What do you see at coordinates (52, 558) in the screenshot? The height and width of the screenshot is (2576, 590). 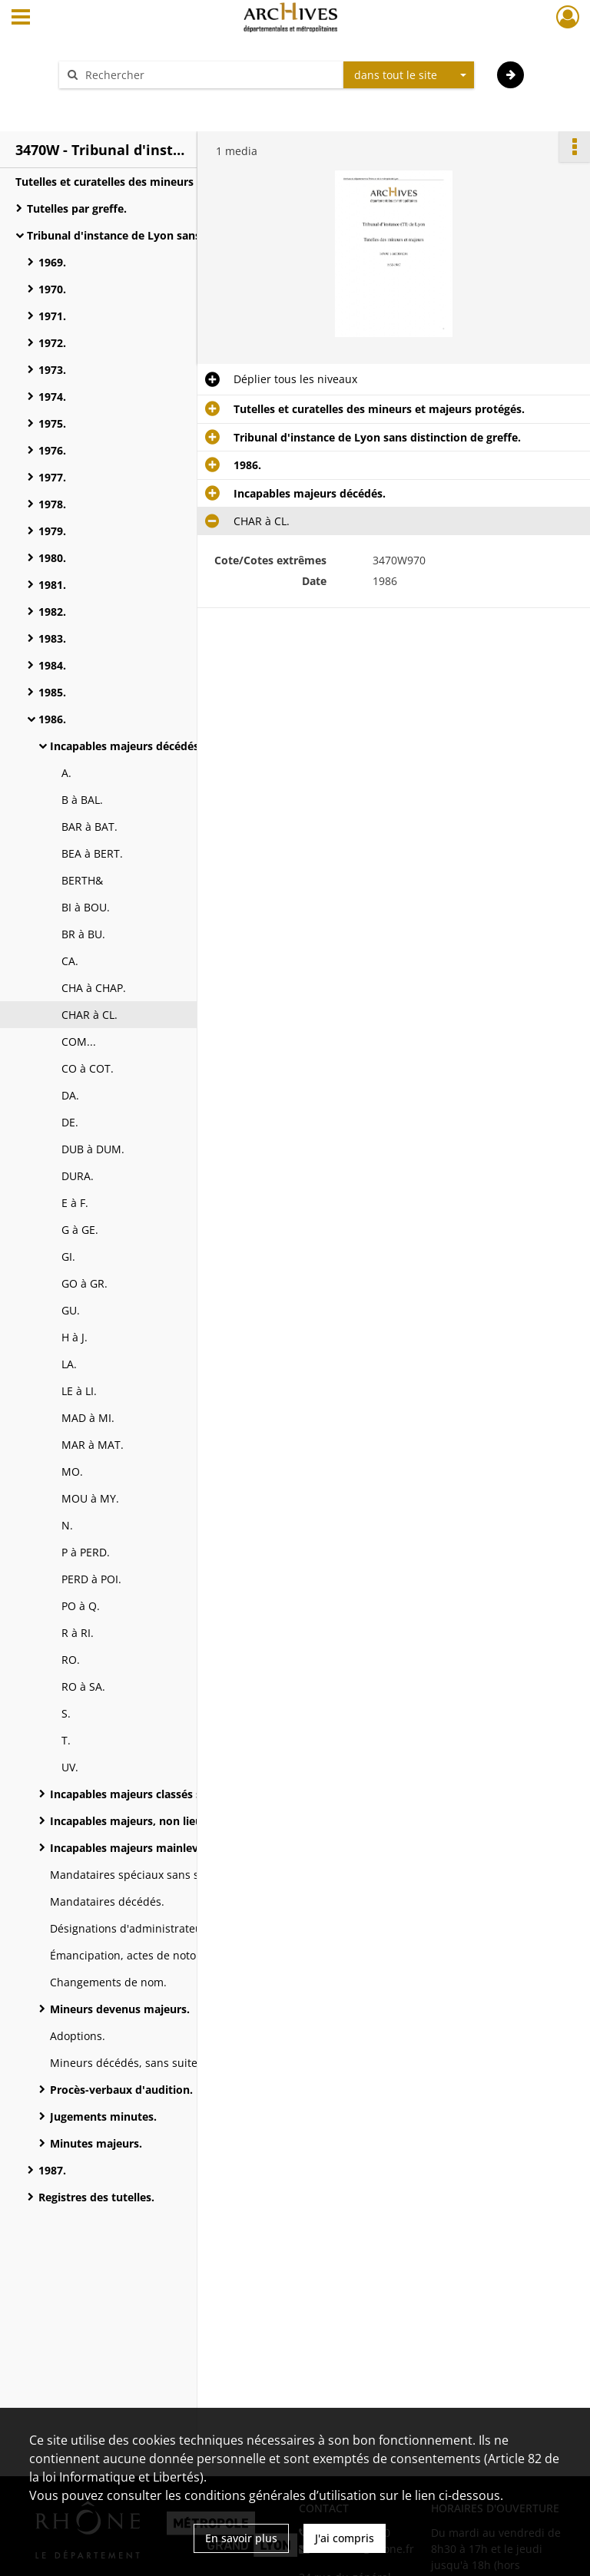 I see `1980.` at bounding box center [52, 558].